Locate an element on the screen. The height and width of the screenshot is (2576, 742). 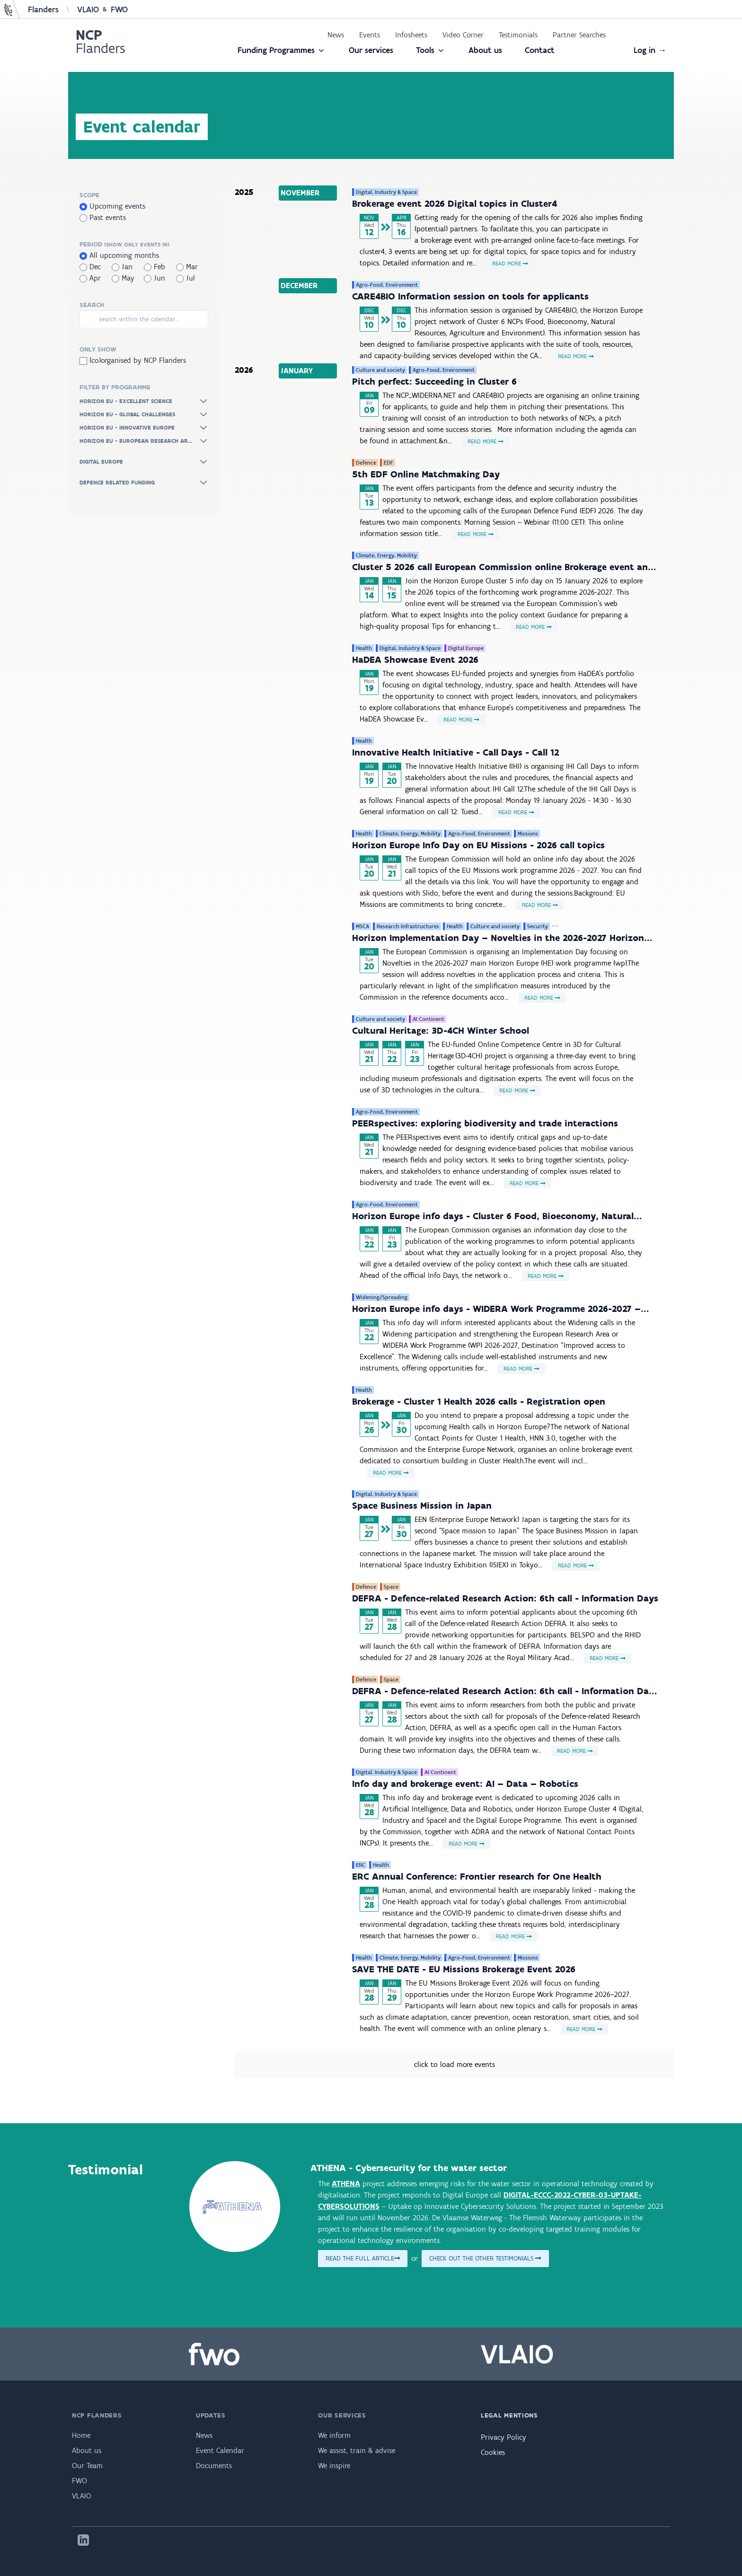
Climate, Energy, Mobility is located at coordinates (386, 555).